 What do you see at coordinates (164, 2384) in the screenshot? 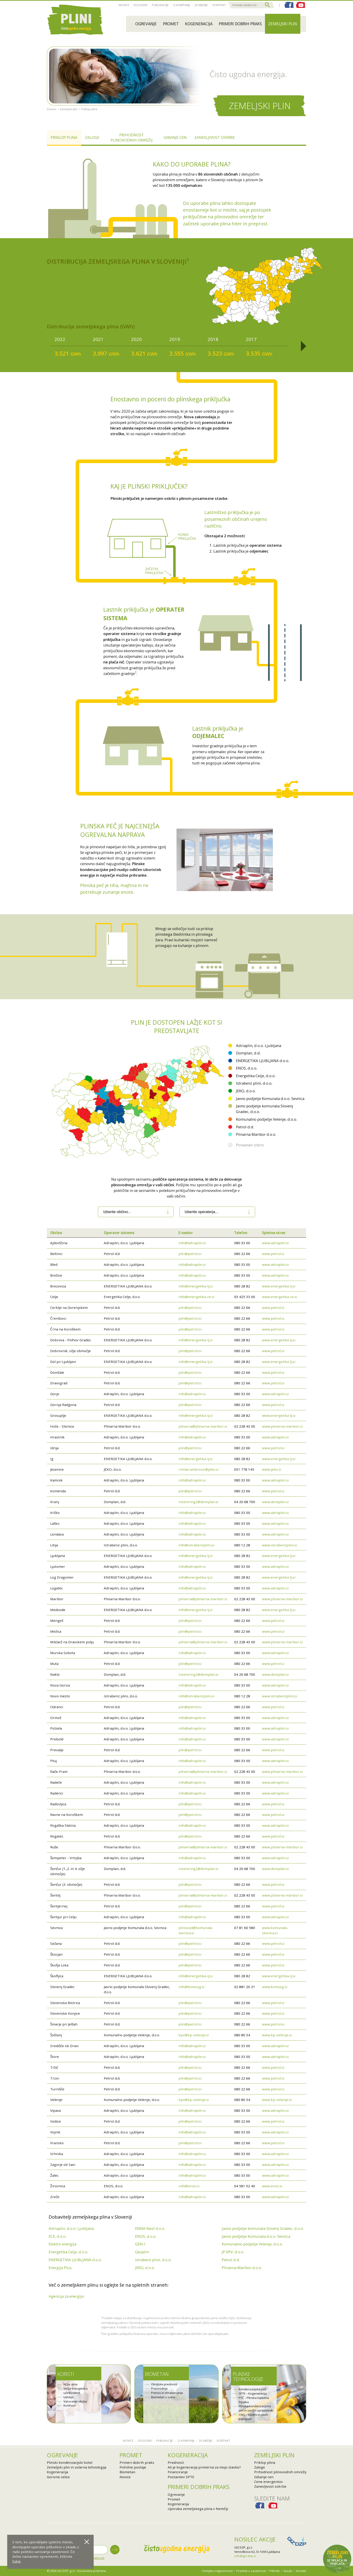
I see `Okoljske prednosti` at bounding box center [164, 2384].